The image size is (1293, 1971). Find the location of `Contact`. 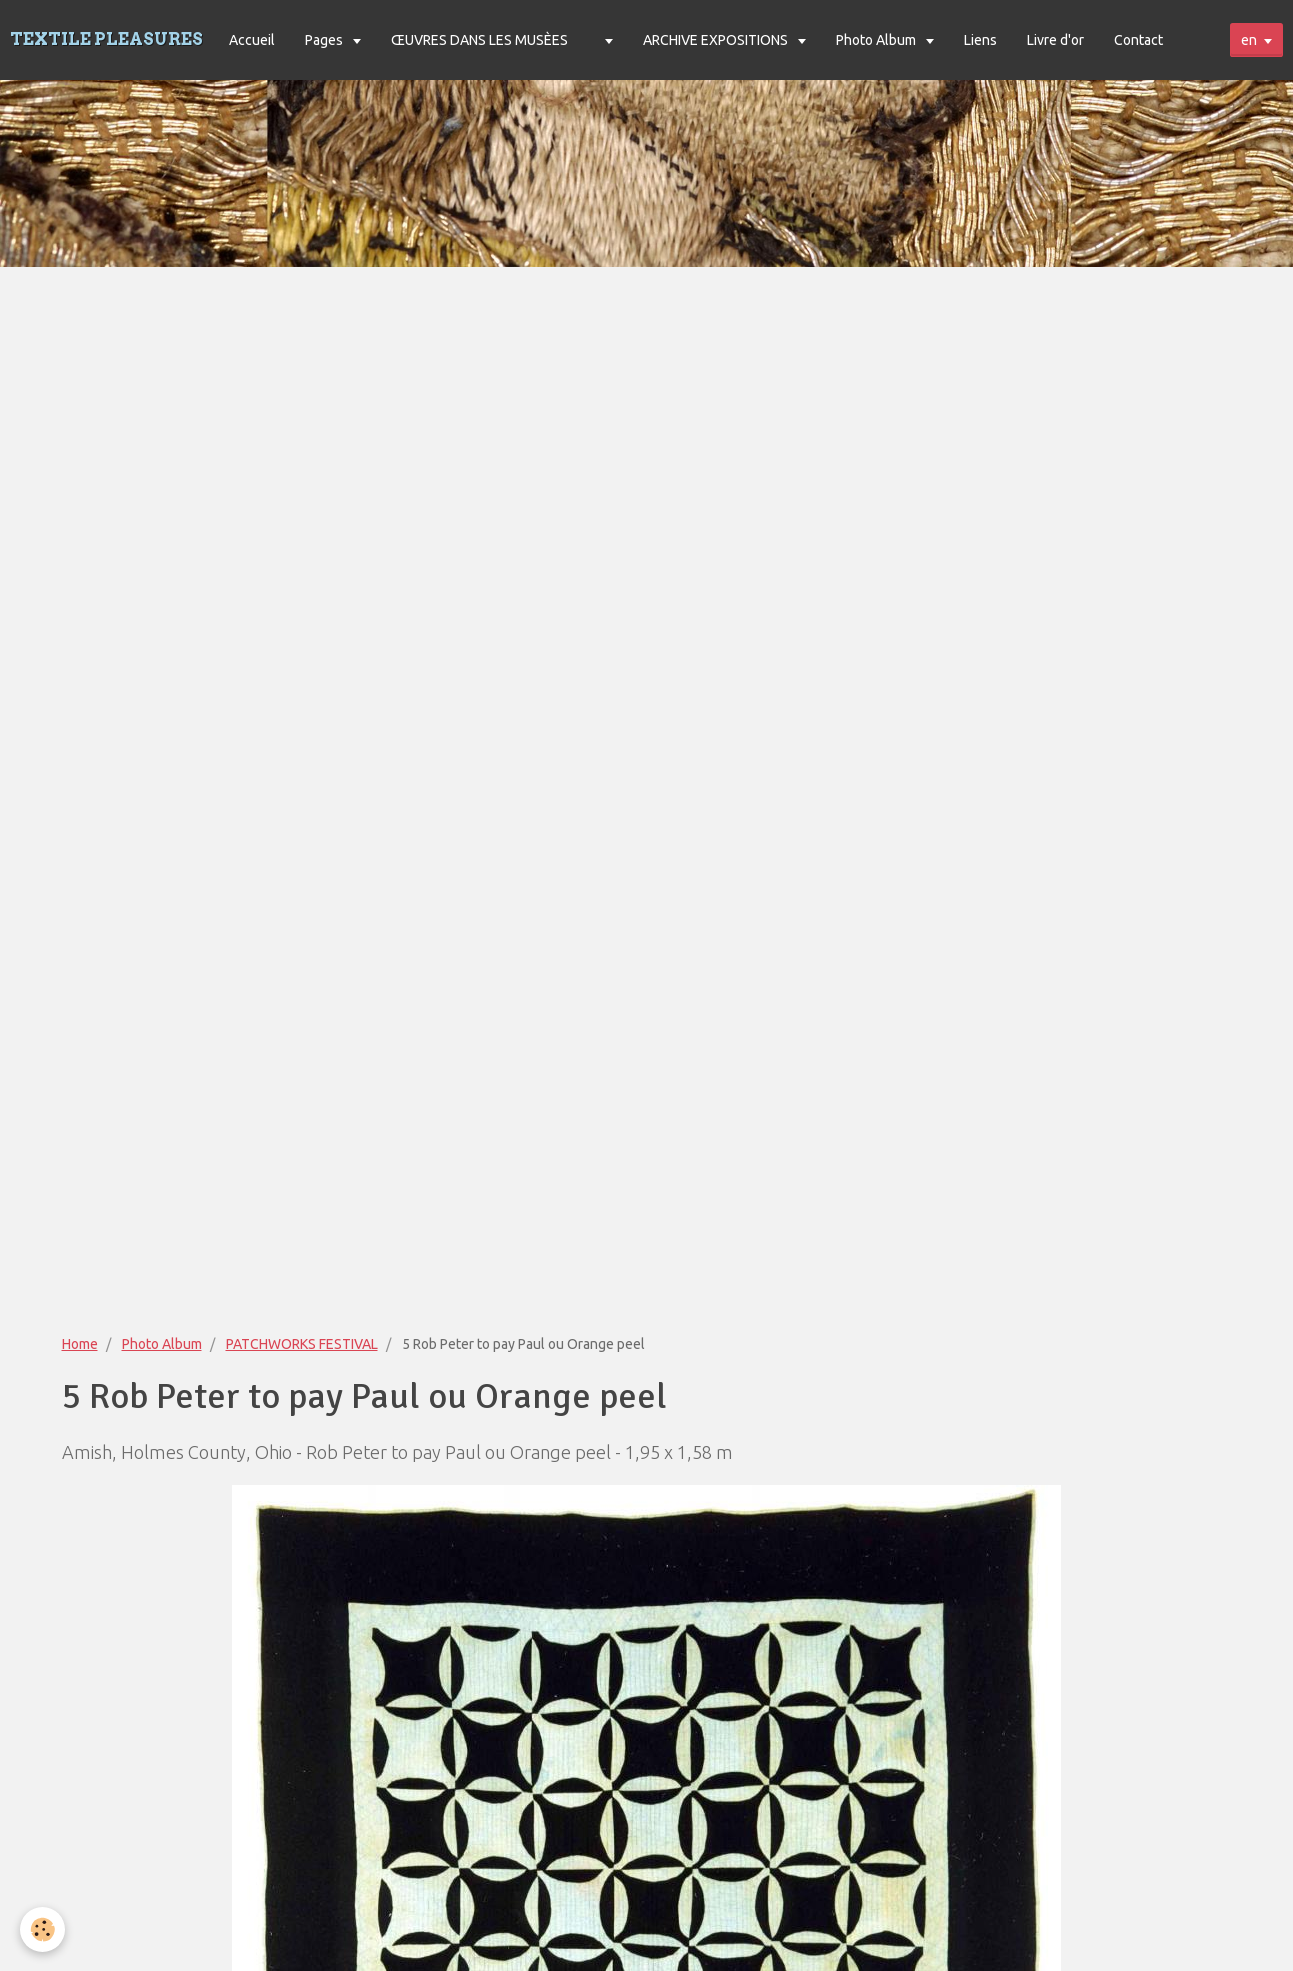

Contact is located at coordinates (1138, 40).